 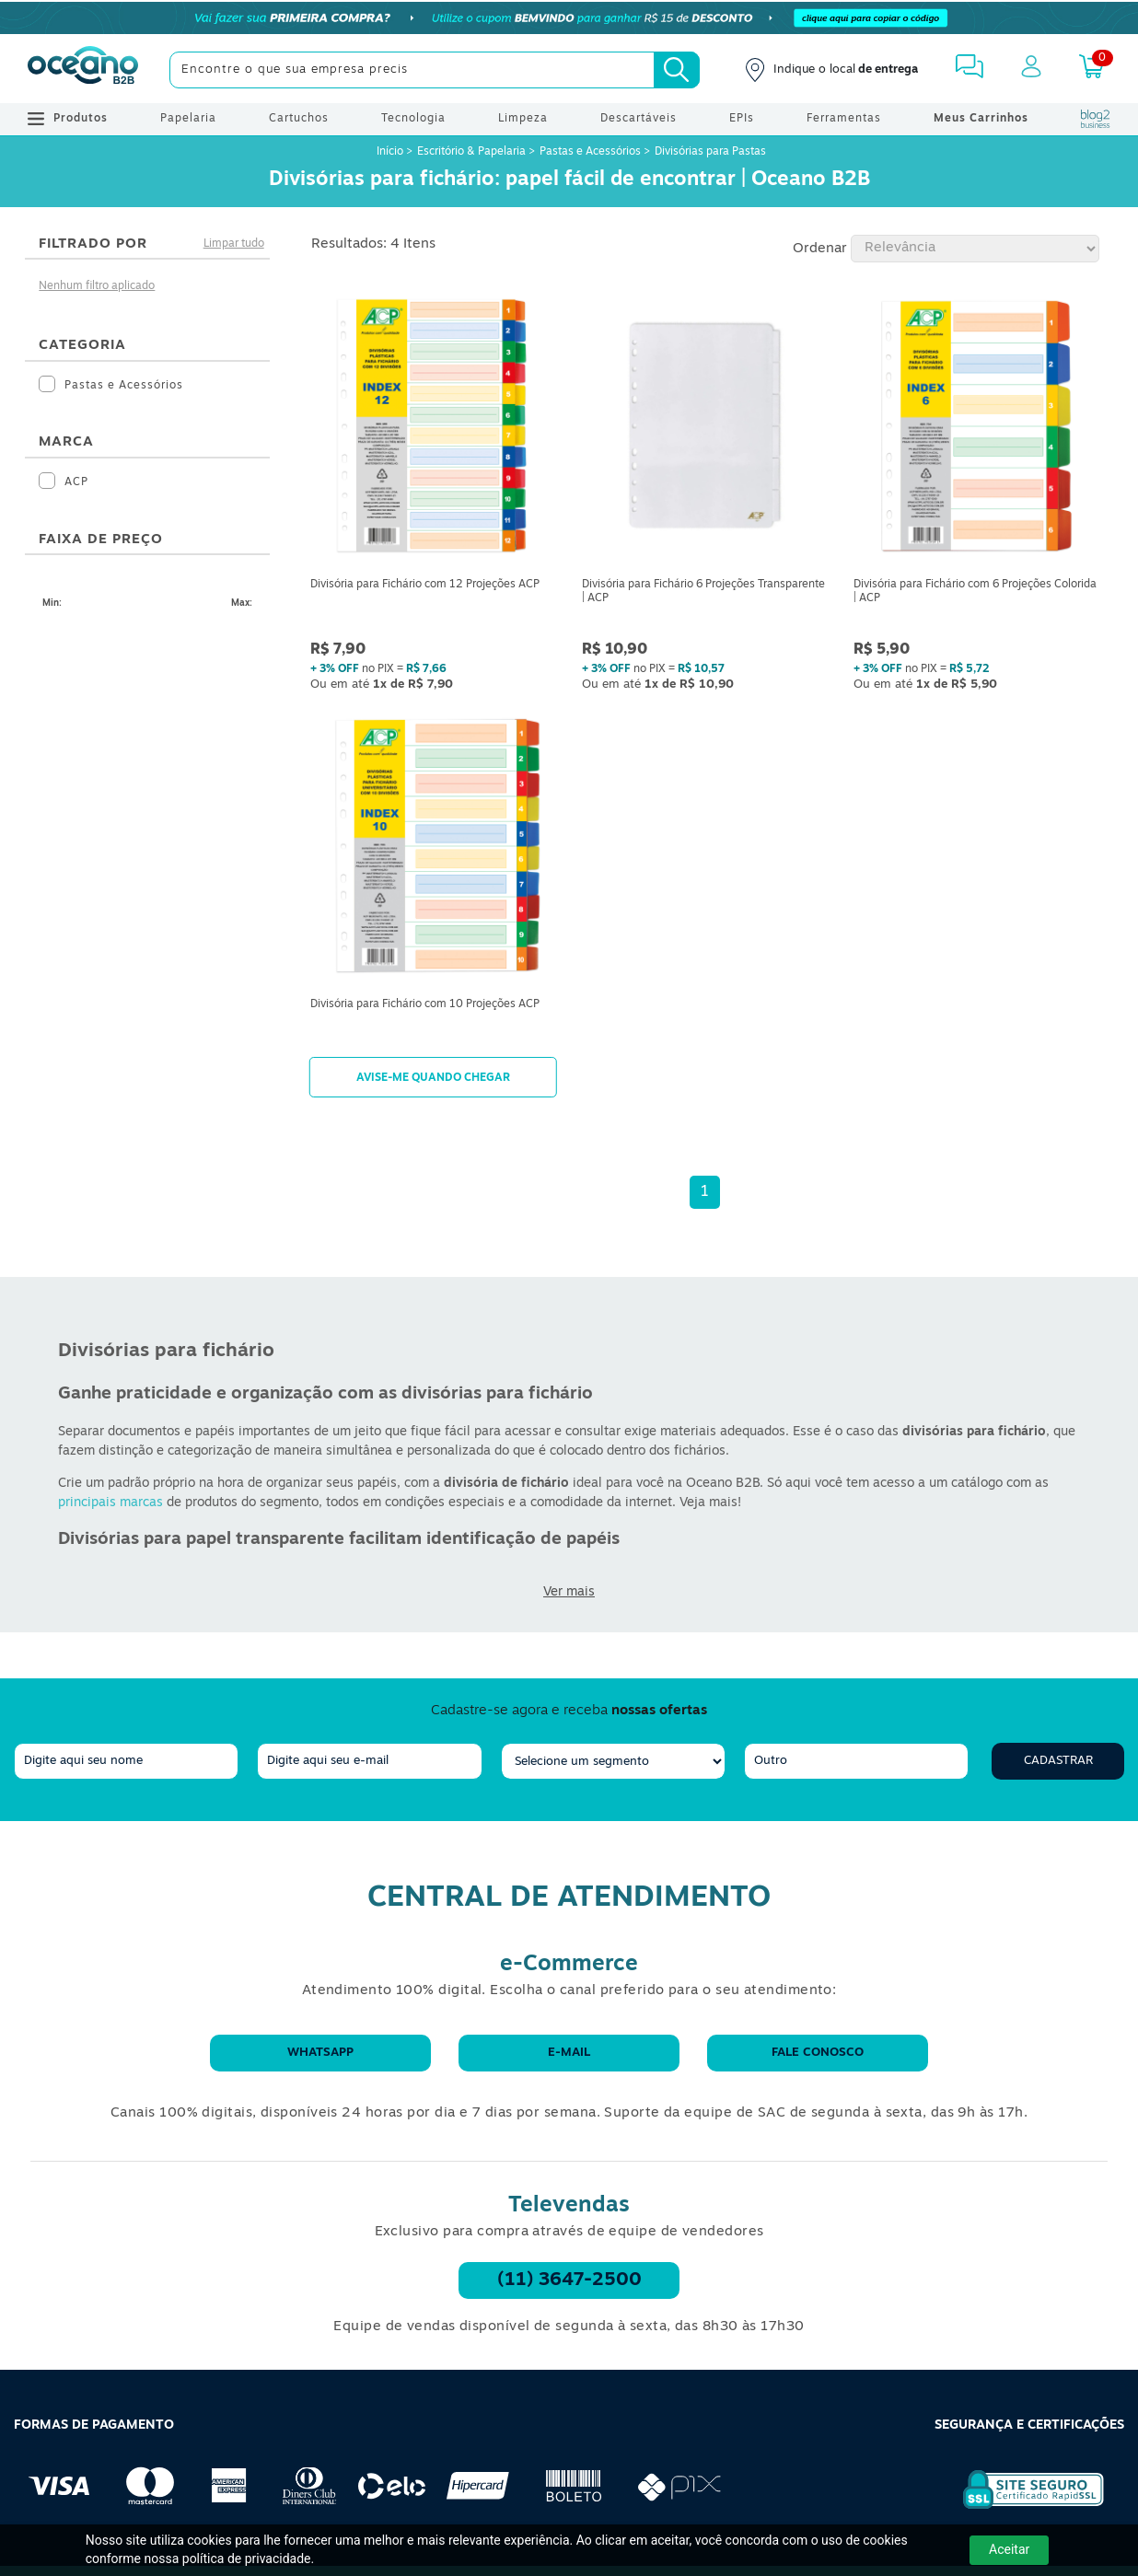 What do you see at coordinates (710, 151) in the screenshot?
I see `Divisórias para Pastas` at bounding box center [710, 151].